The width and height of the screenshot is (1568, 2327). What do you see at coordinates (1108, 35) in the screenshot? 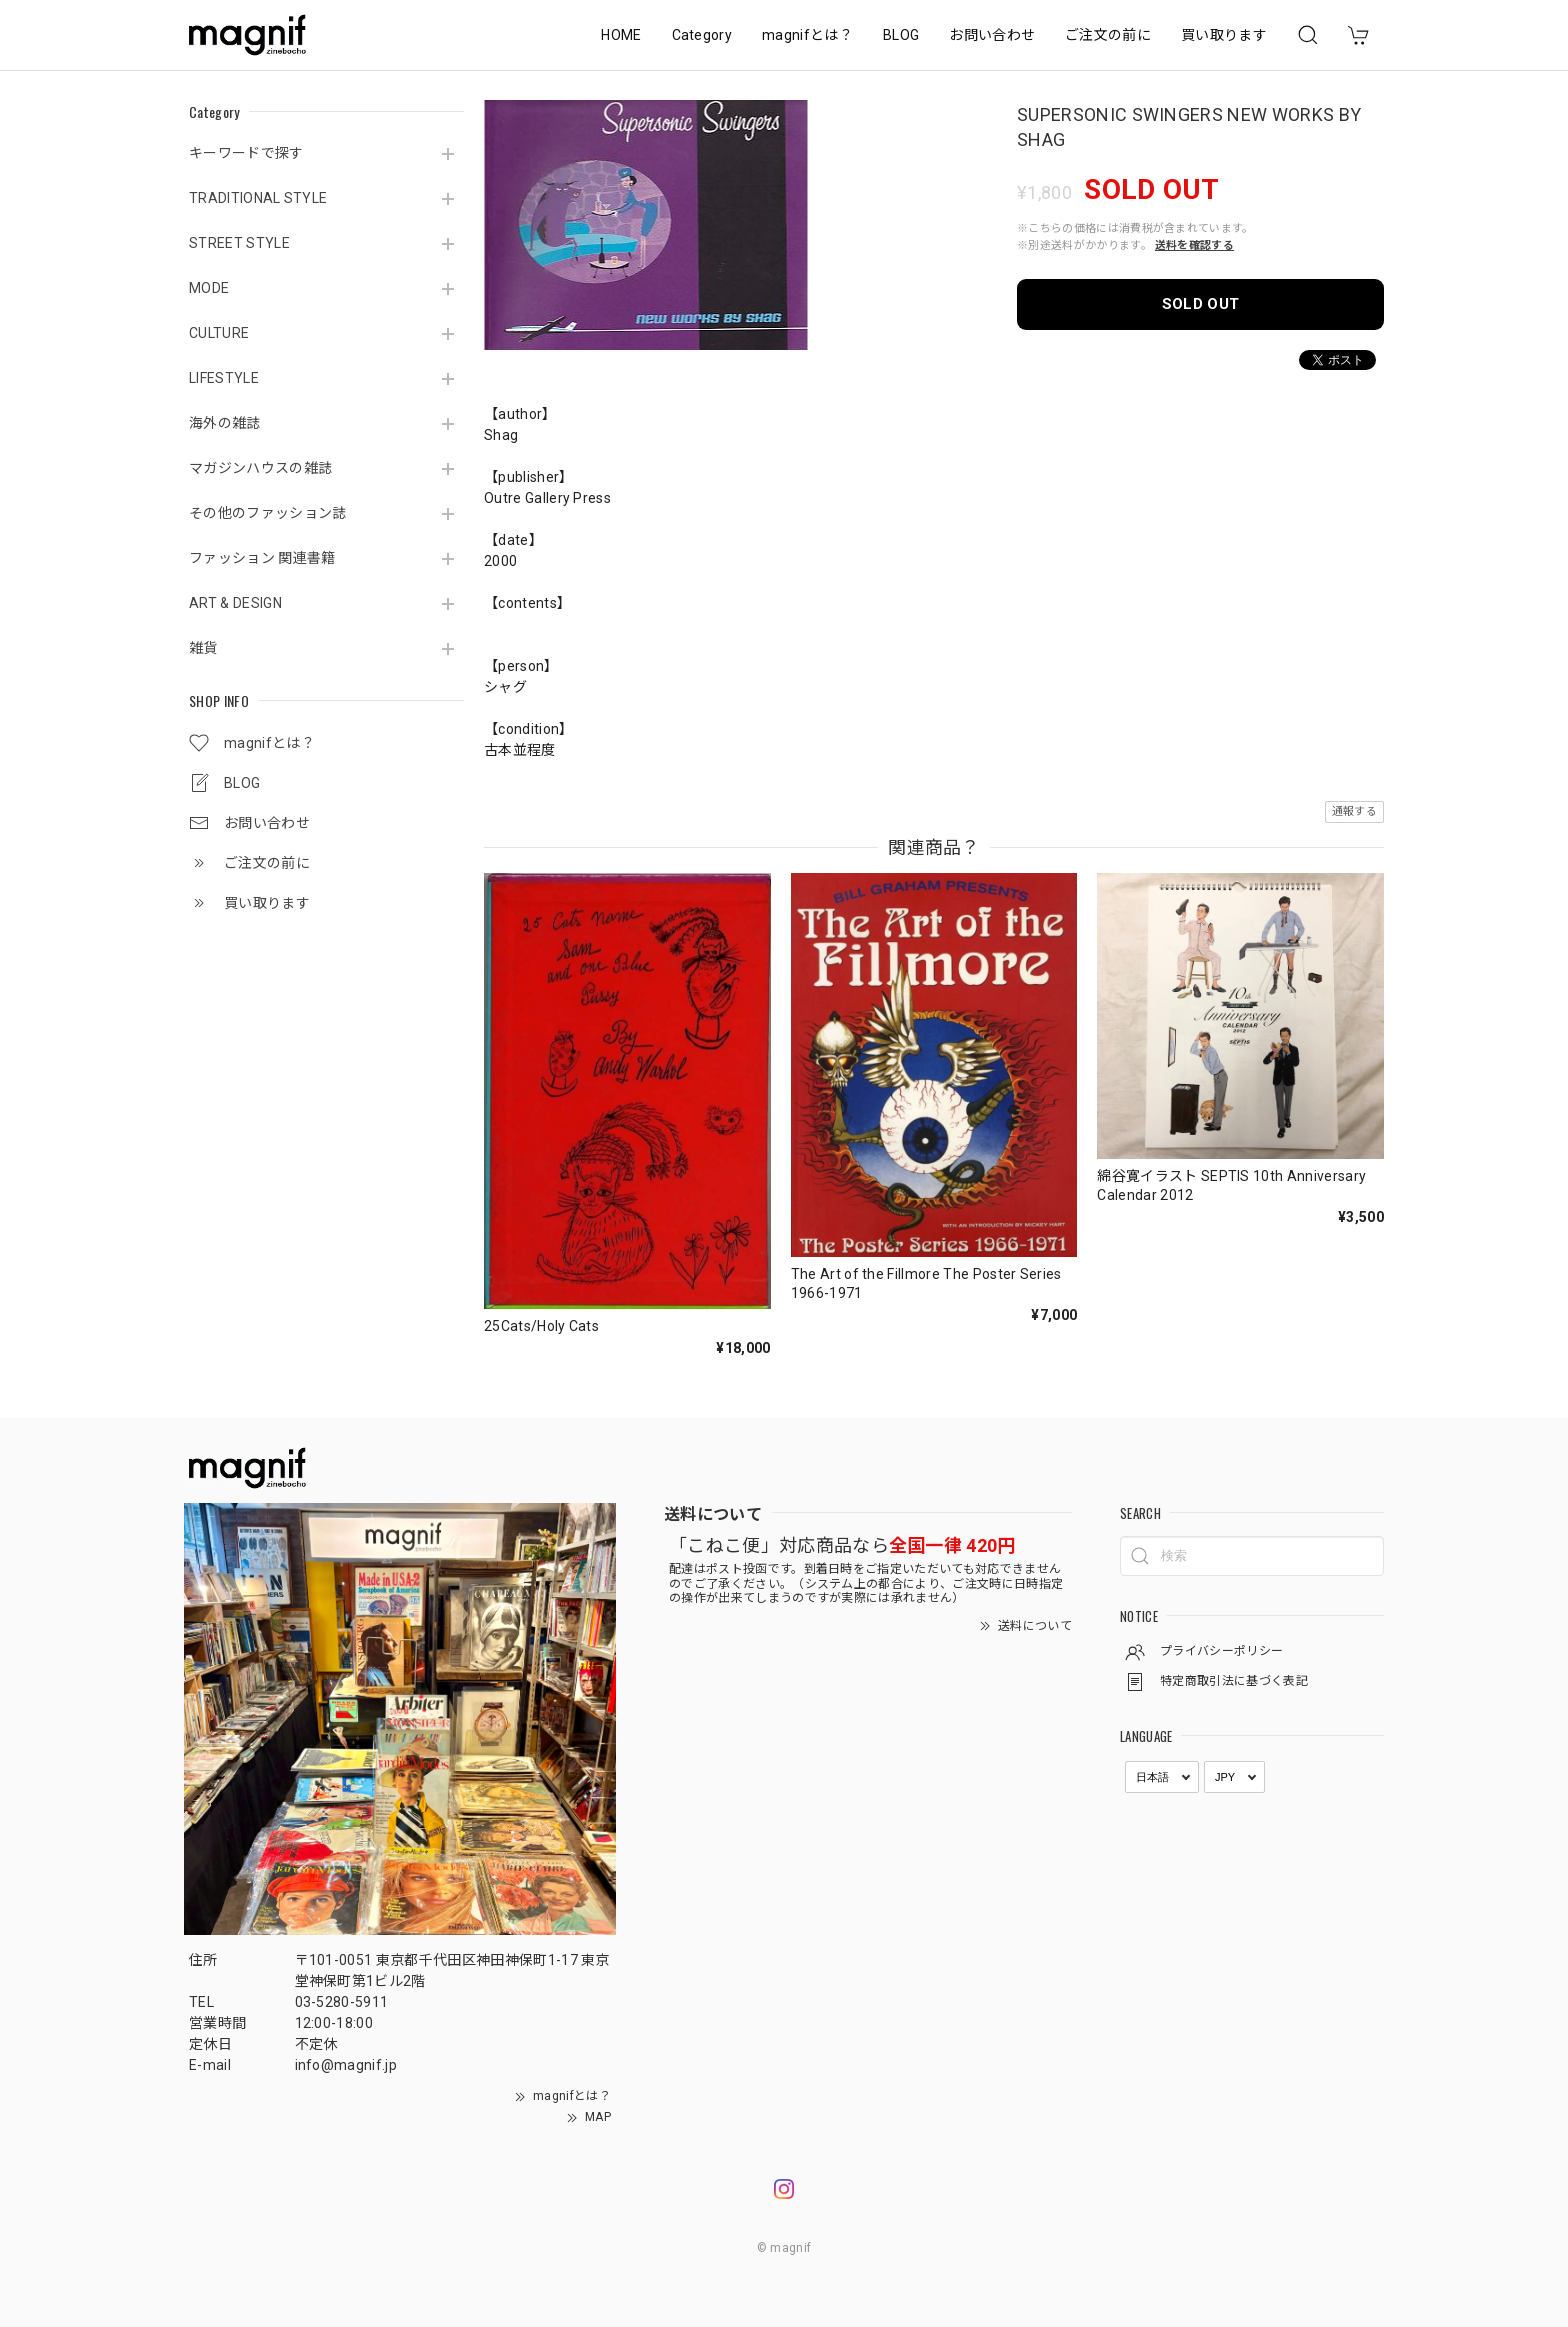
I see `ご注文の前に` at bounding box center [1108, 35].